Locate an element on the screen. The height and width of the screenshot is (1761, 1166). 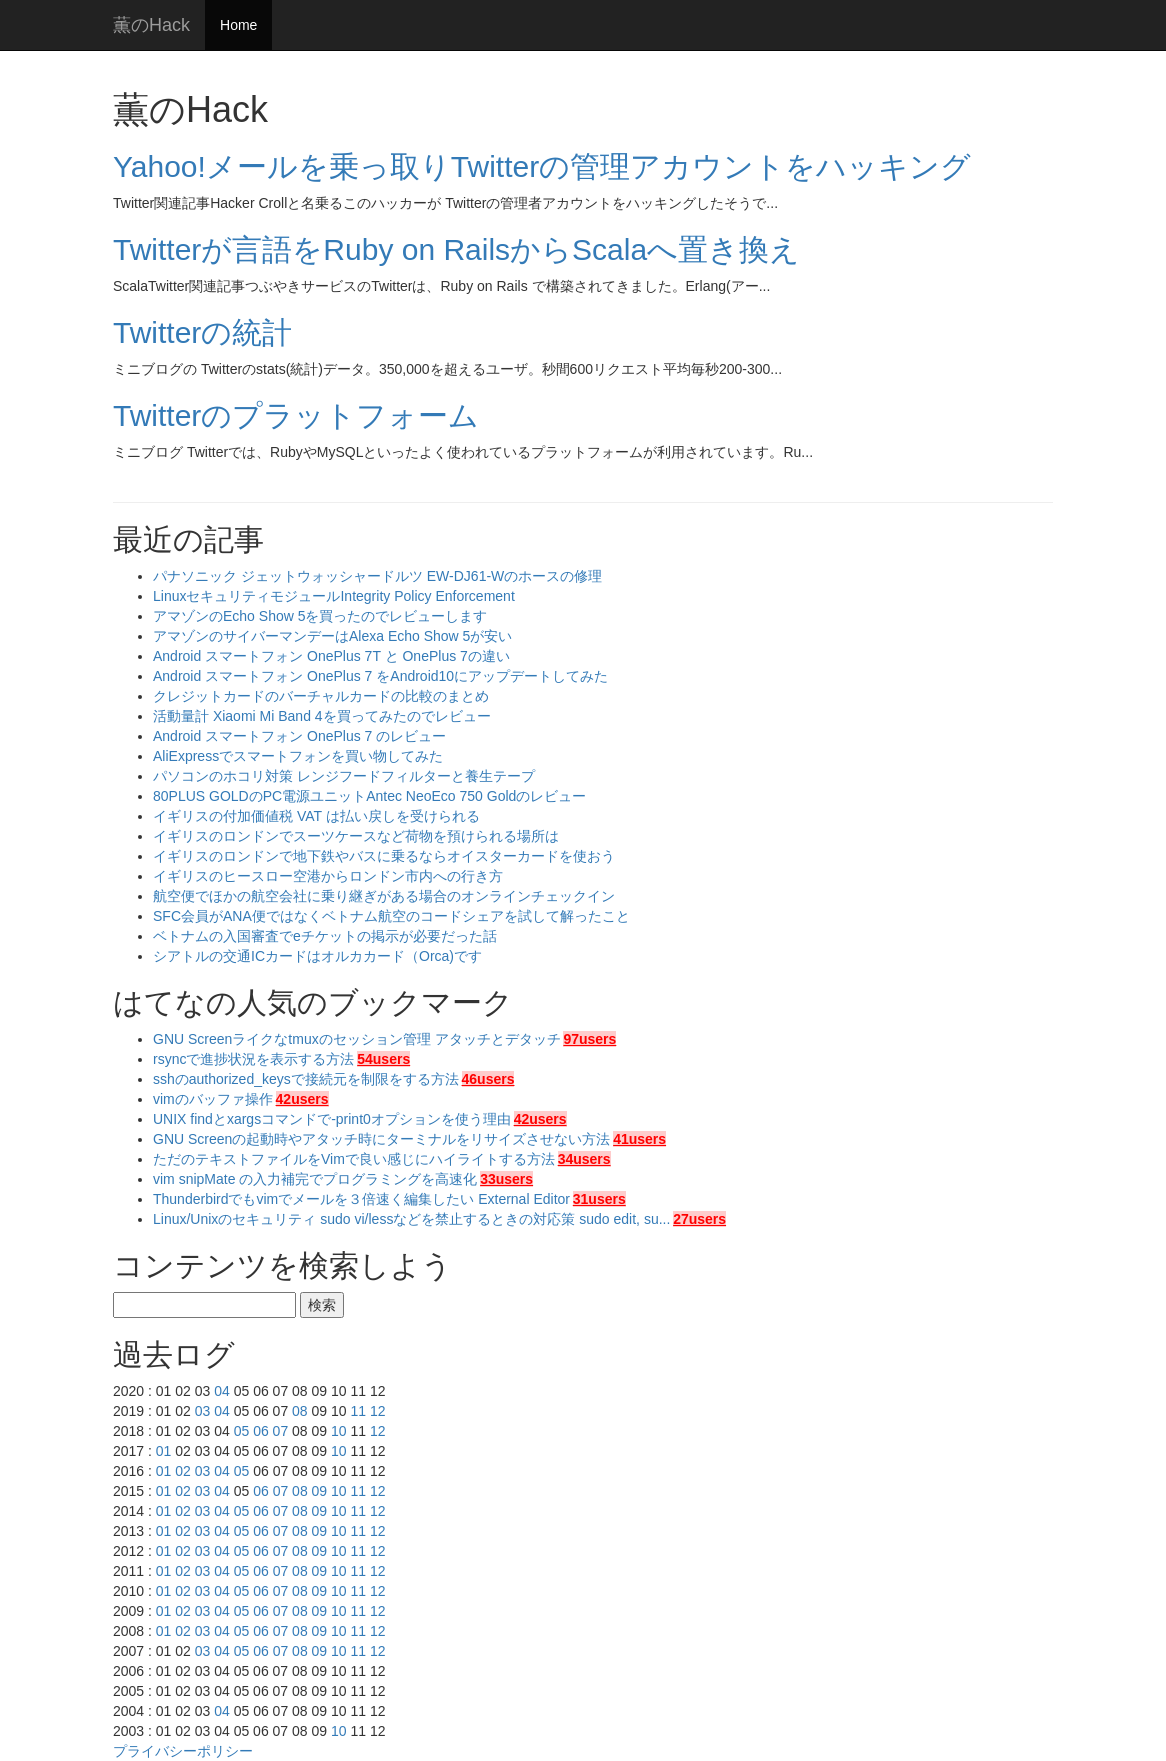
Android スマートフォン OnePlus 7T と OnePlus 7の違い is located at coordinates (331, 656).